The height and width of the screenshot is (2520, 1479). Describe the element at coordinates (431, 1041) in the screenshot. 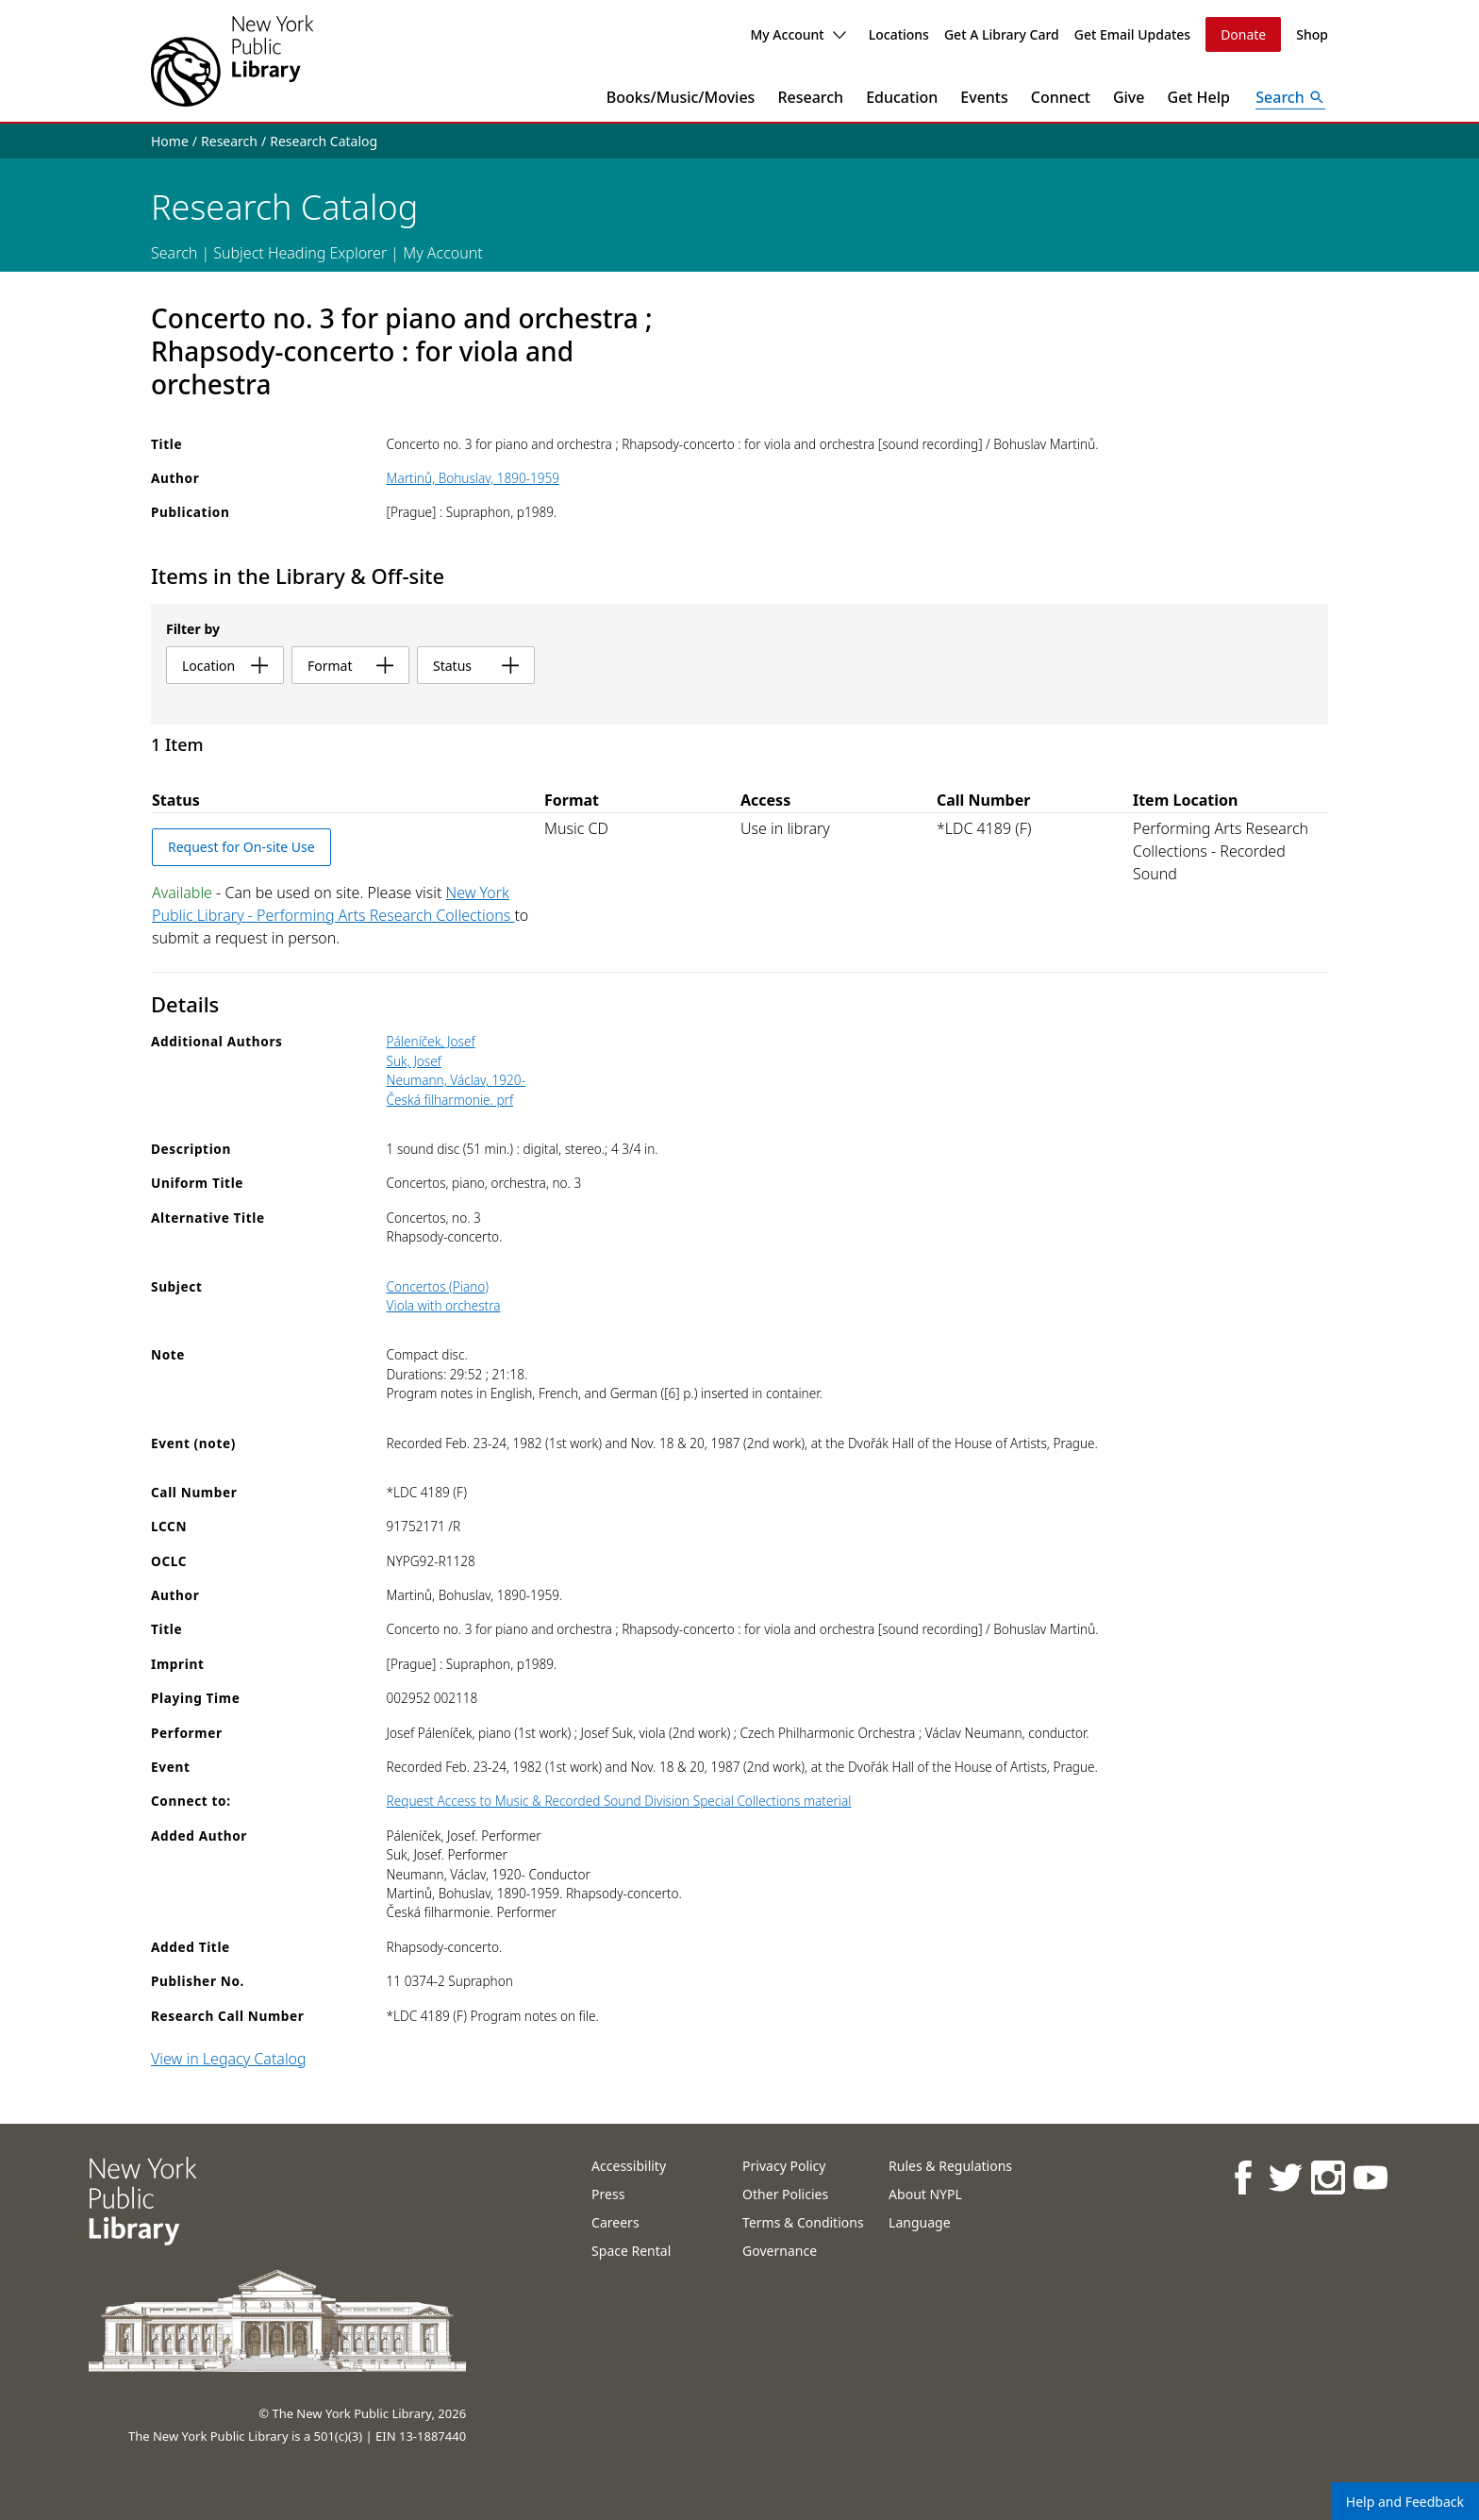

I see `Páleníček, Josef` at that location.